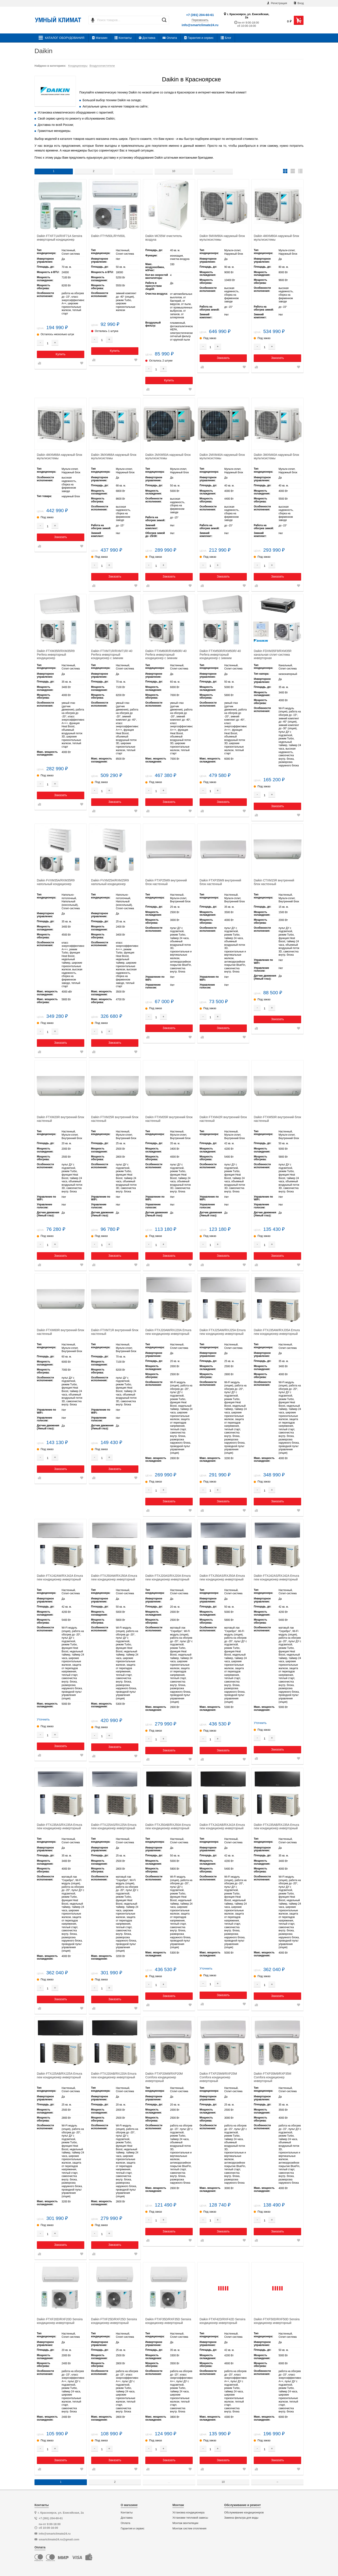 The image size is (338, 2576). Describe the element at coordinates (168, 456) in the screenshot. I see `Daikin 2MXM50A наружный блок мультисистемы` at that location.